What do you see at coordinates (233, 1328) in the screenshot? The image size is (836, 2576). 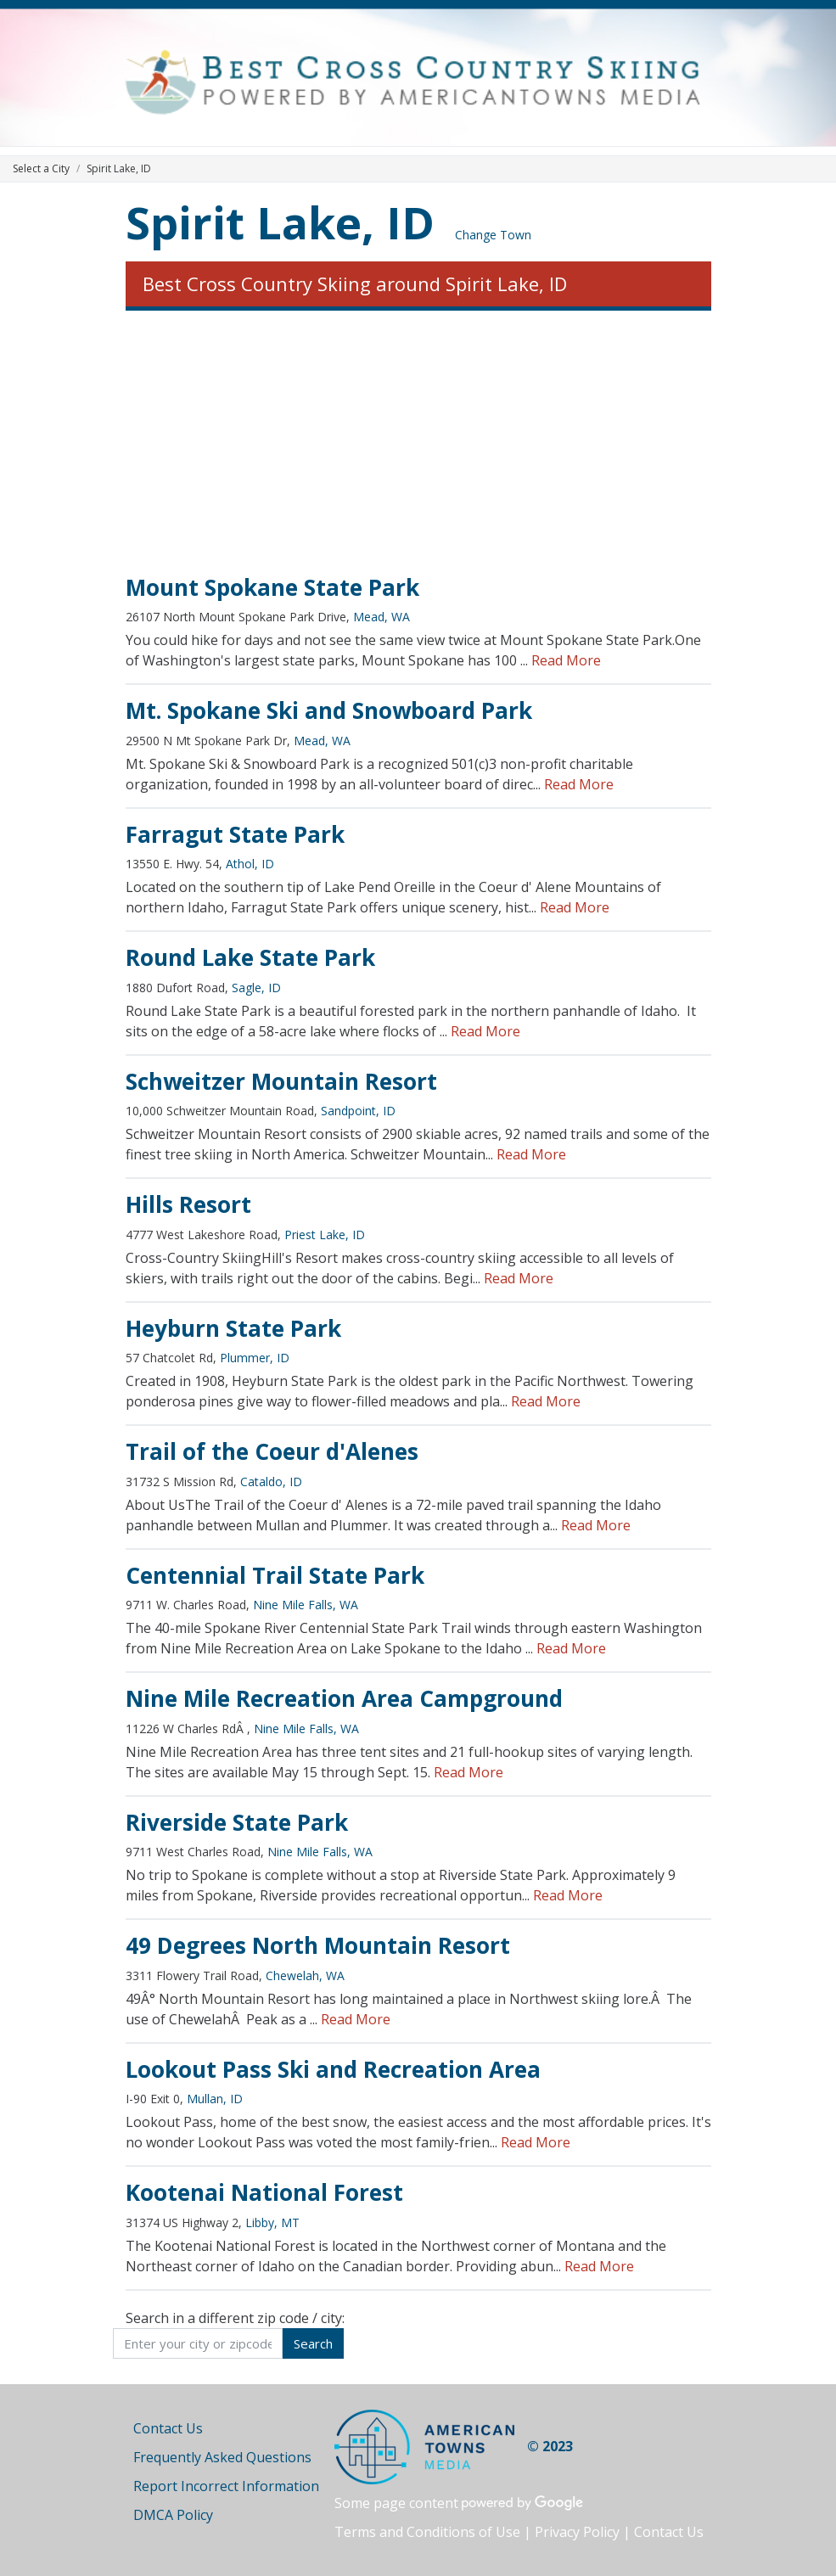 I see `Heyburn State Park` at bounding box center [233, 1328].